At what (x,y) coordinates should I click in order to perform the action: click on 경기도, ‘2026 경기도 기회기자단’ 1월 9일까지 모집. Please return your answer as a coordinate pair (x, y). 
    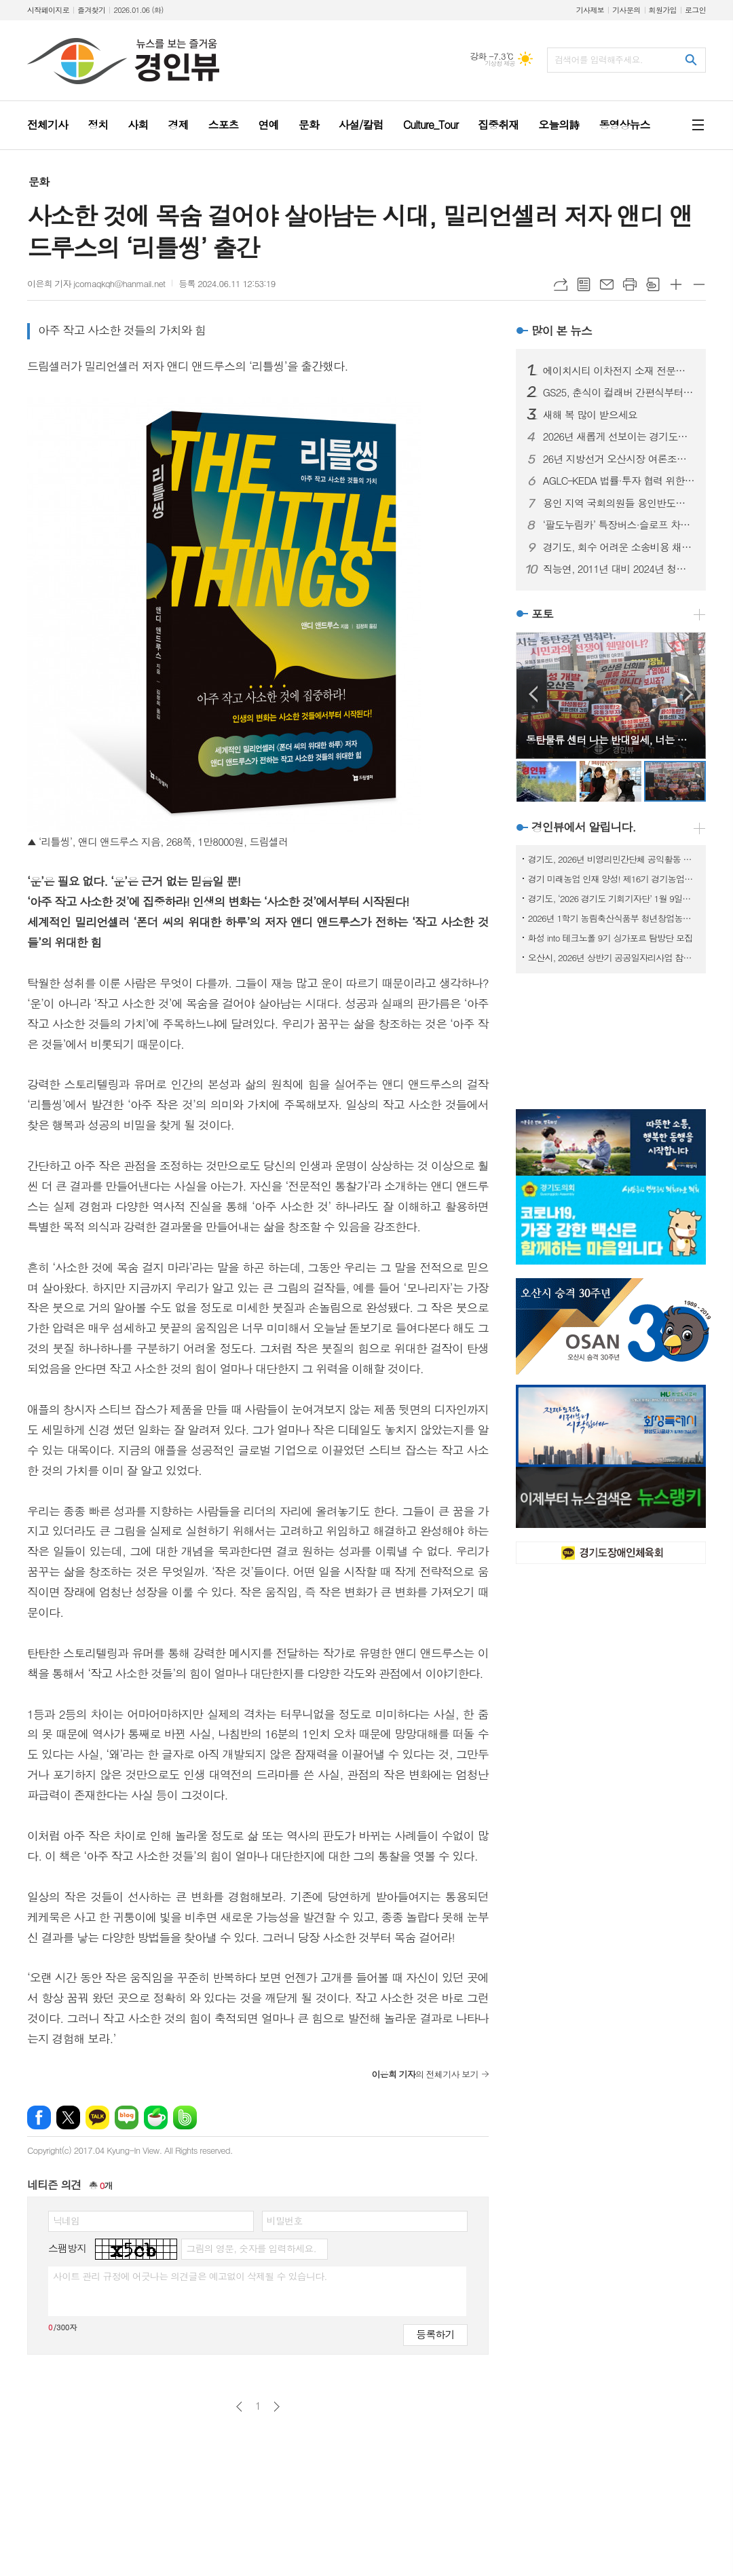
    Looking at the image, I should click on (613, 898).